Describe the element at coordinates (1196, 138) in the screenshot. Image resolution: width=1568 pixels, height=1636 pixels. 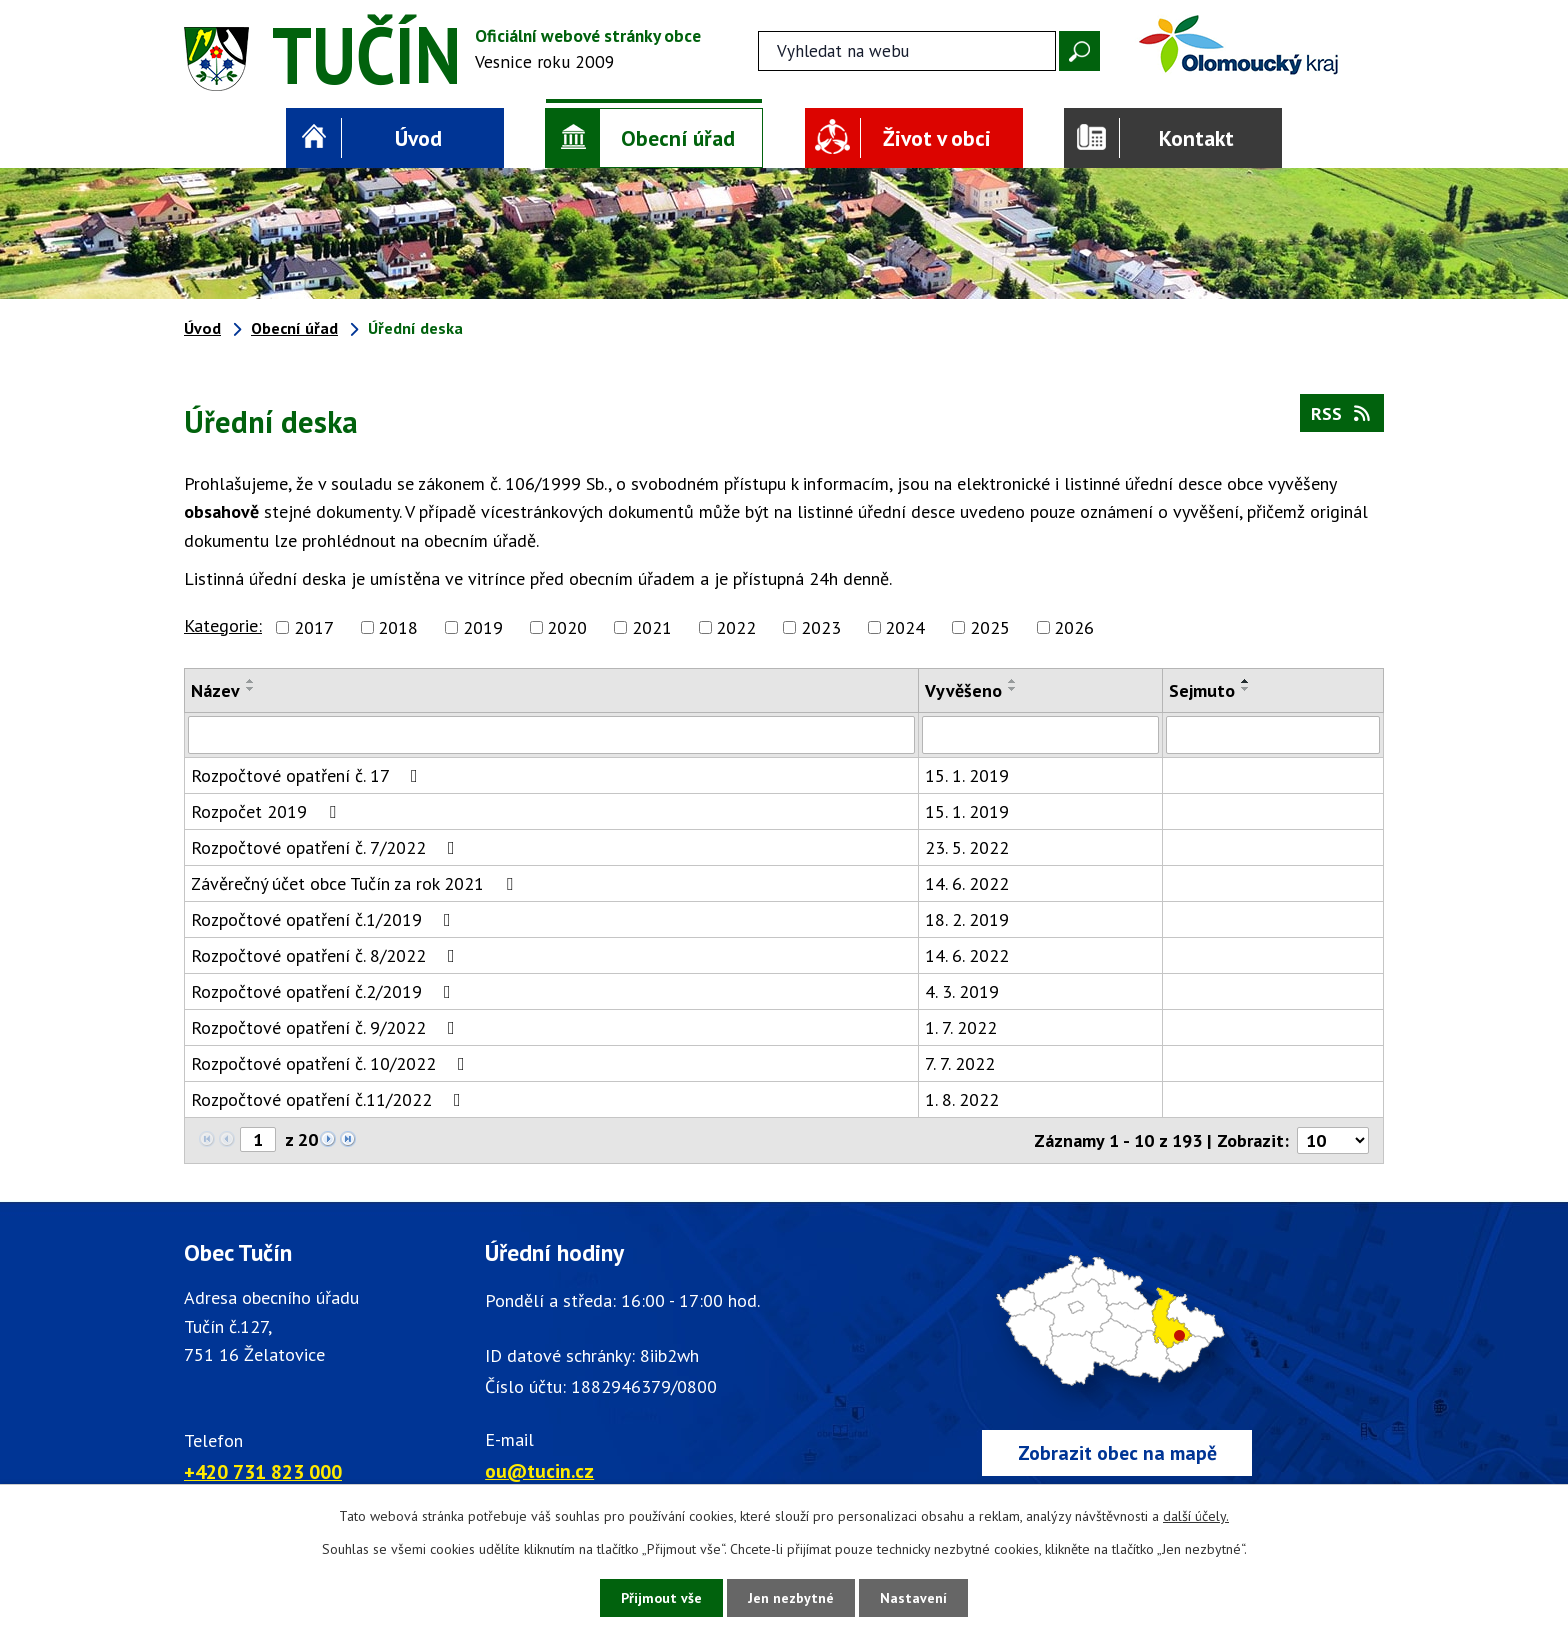
I see `Kontakt` at that location.